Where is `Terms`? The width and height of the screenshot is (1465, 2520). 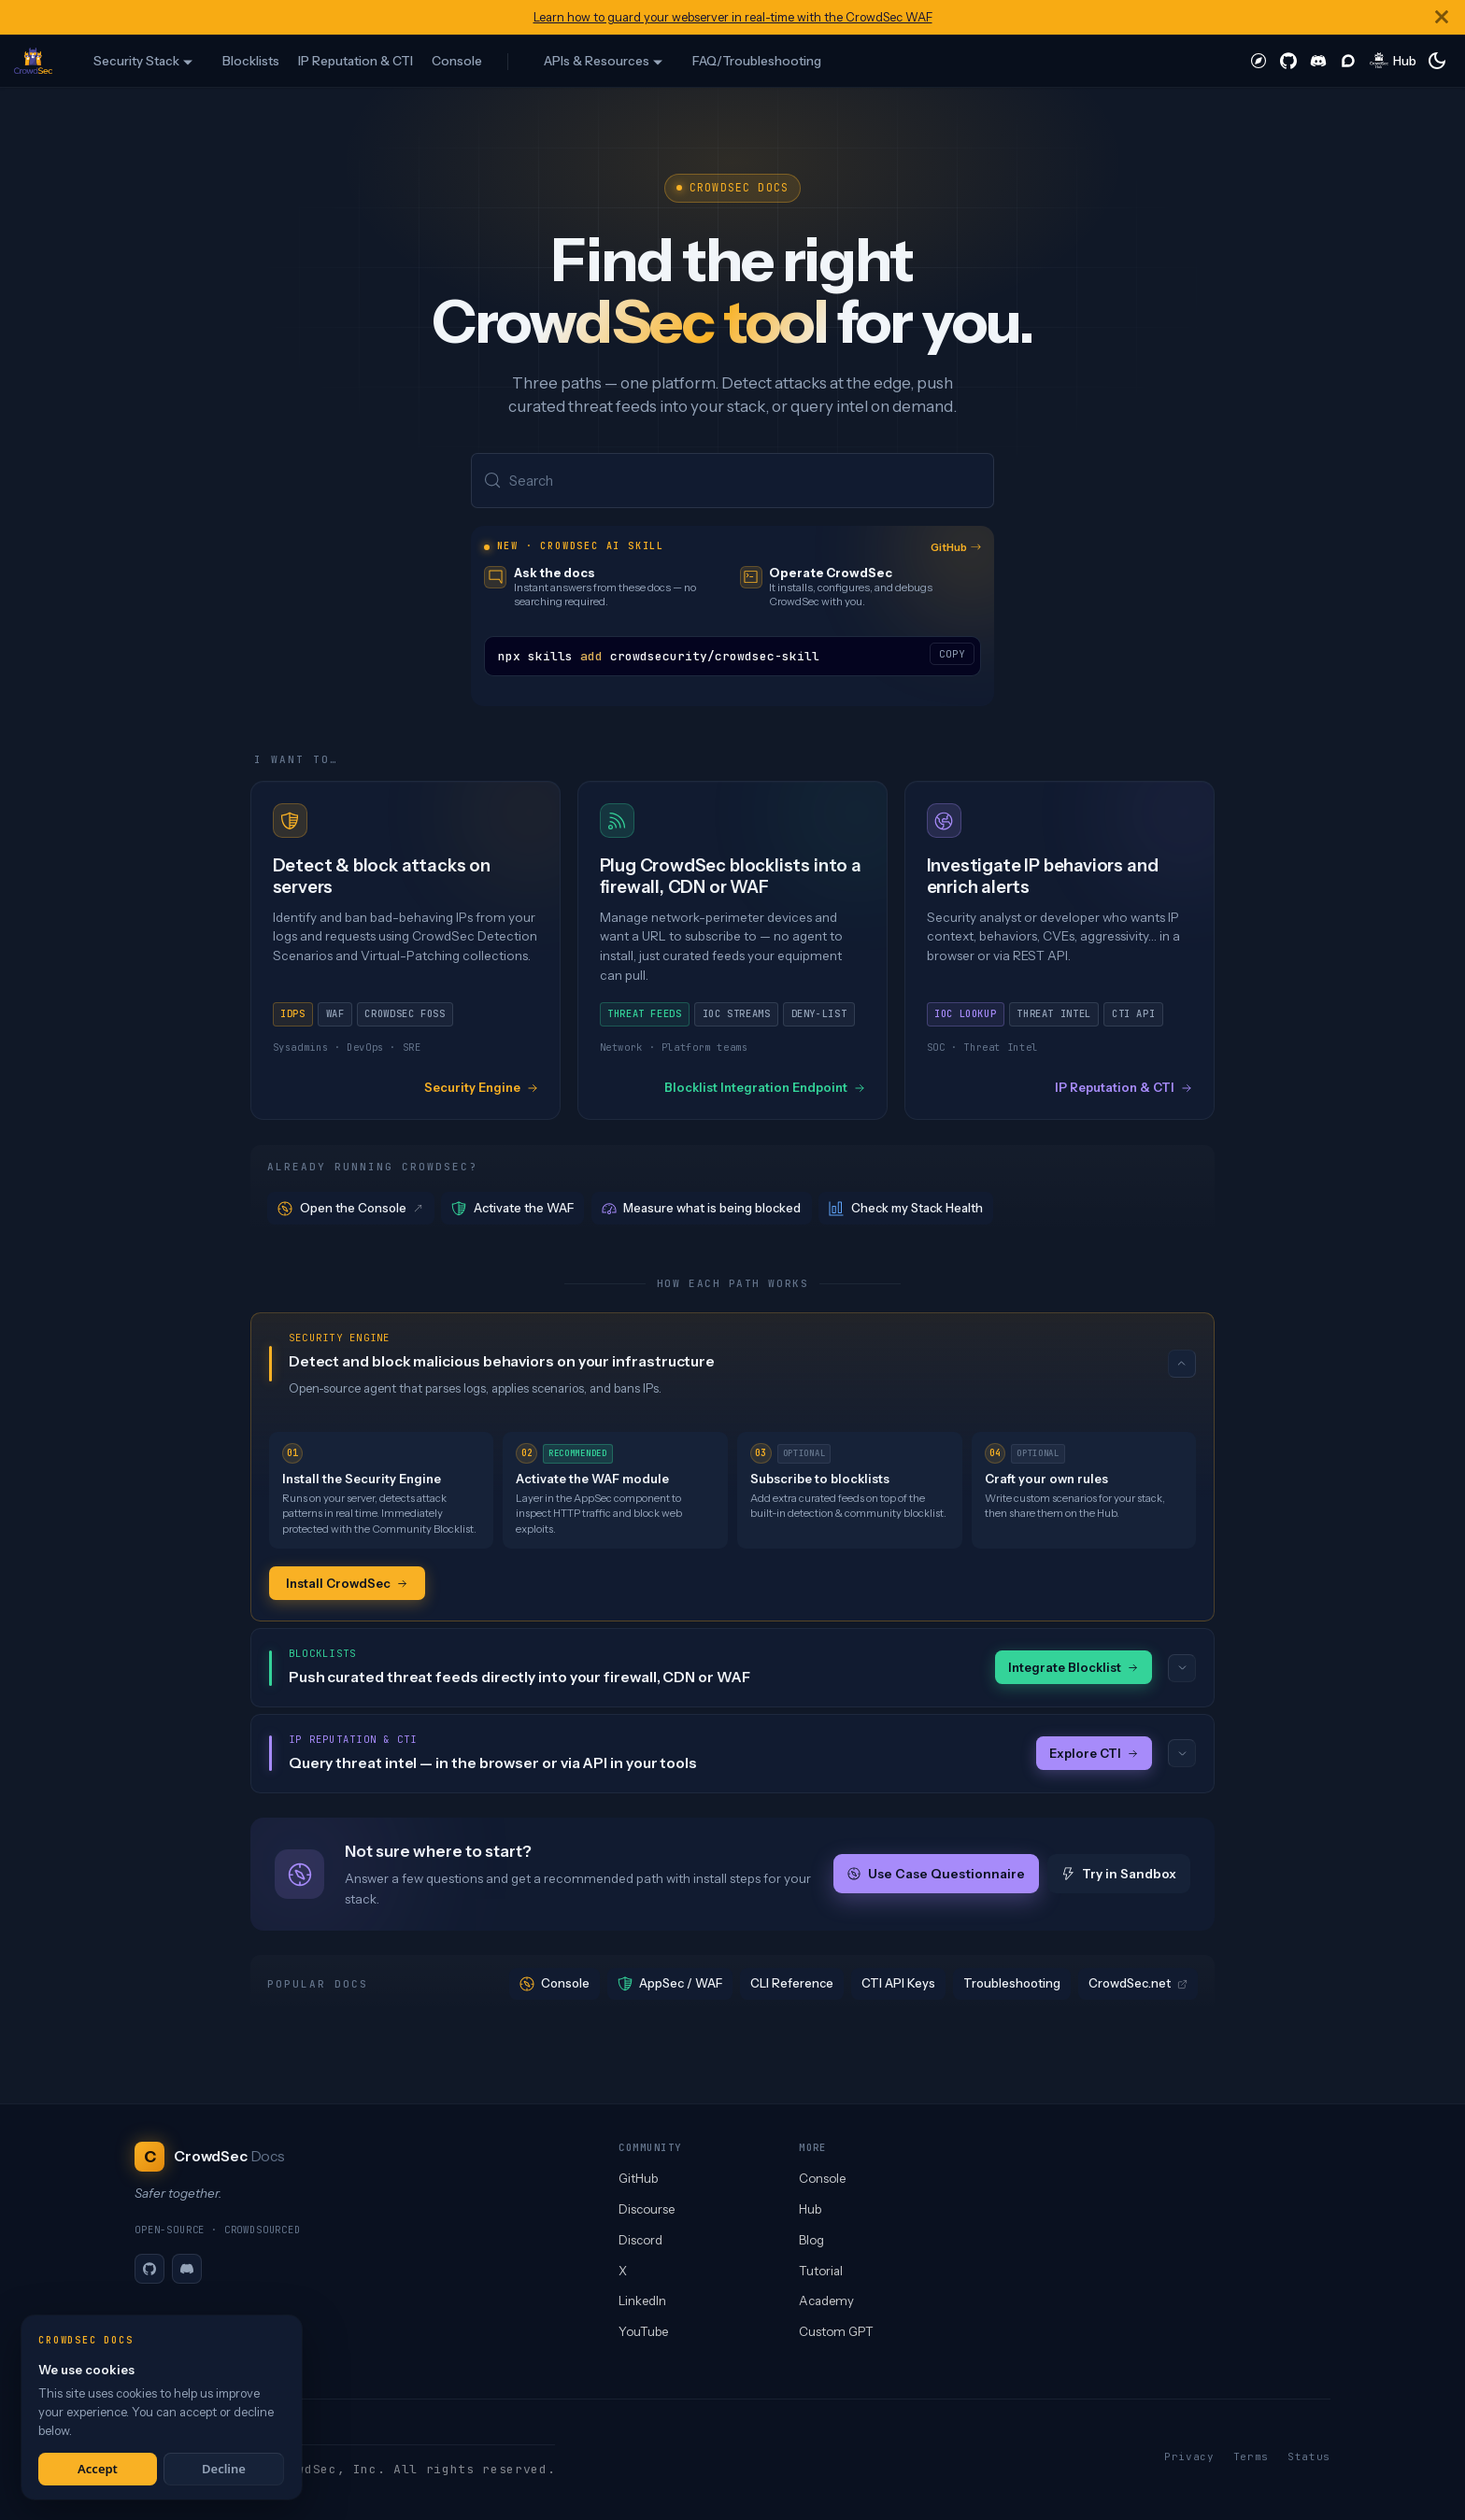 Terms is located at coordinates (1251, 2456).